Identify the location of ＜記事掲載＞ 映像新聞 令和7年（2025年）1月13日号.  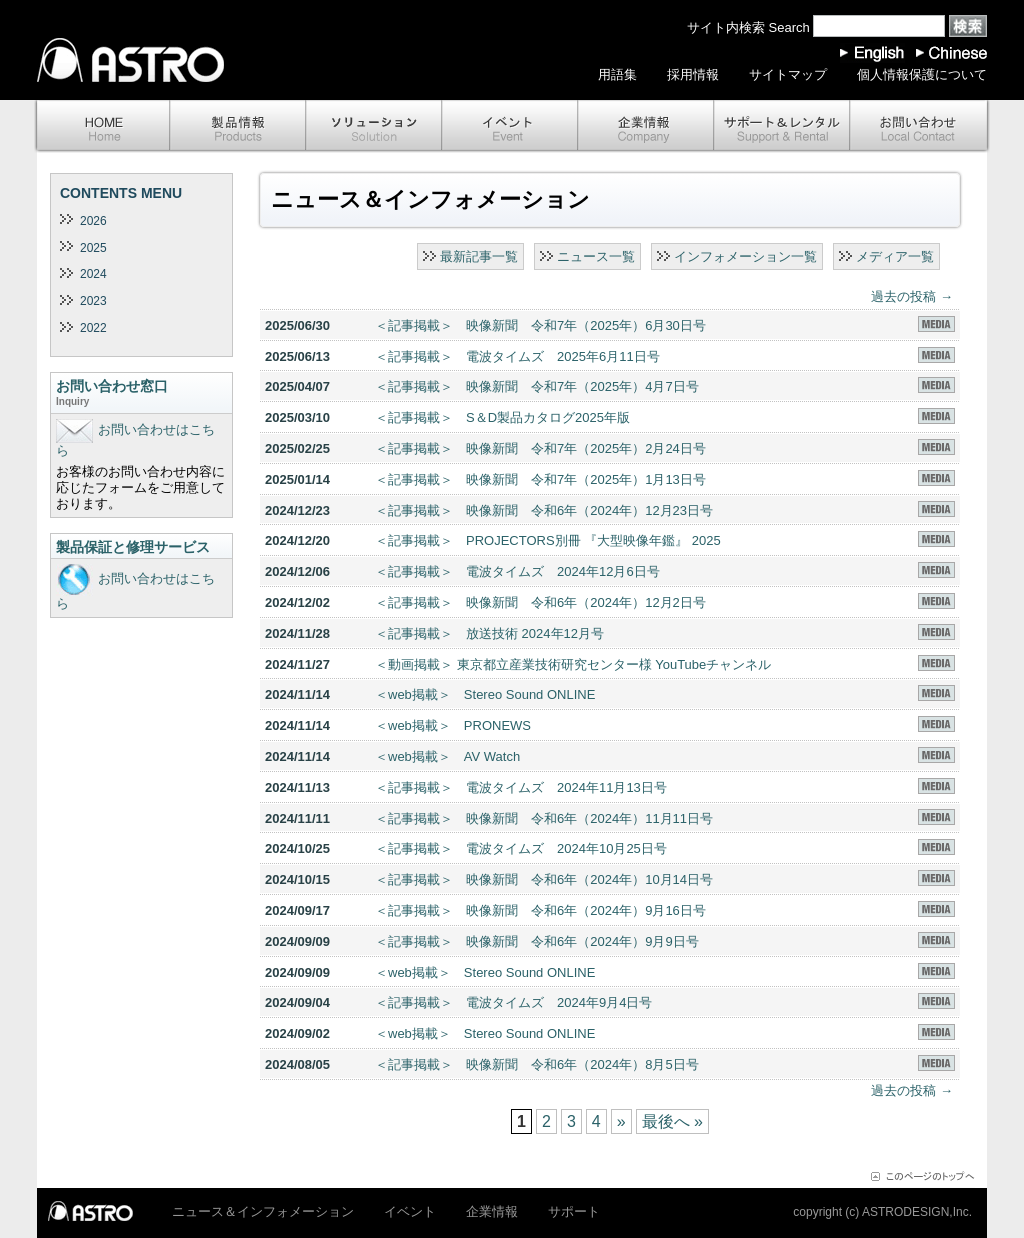
(540, 479).